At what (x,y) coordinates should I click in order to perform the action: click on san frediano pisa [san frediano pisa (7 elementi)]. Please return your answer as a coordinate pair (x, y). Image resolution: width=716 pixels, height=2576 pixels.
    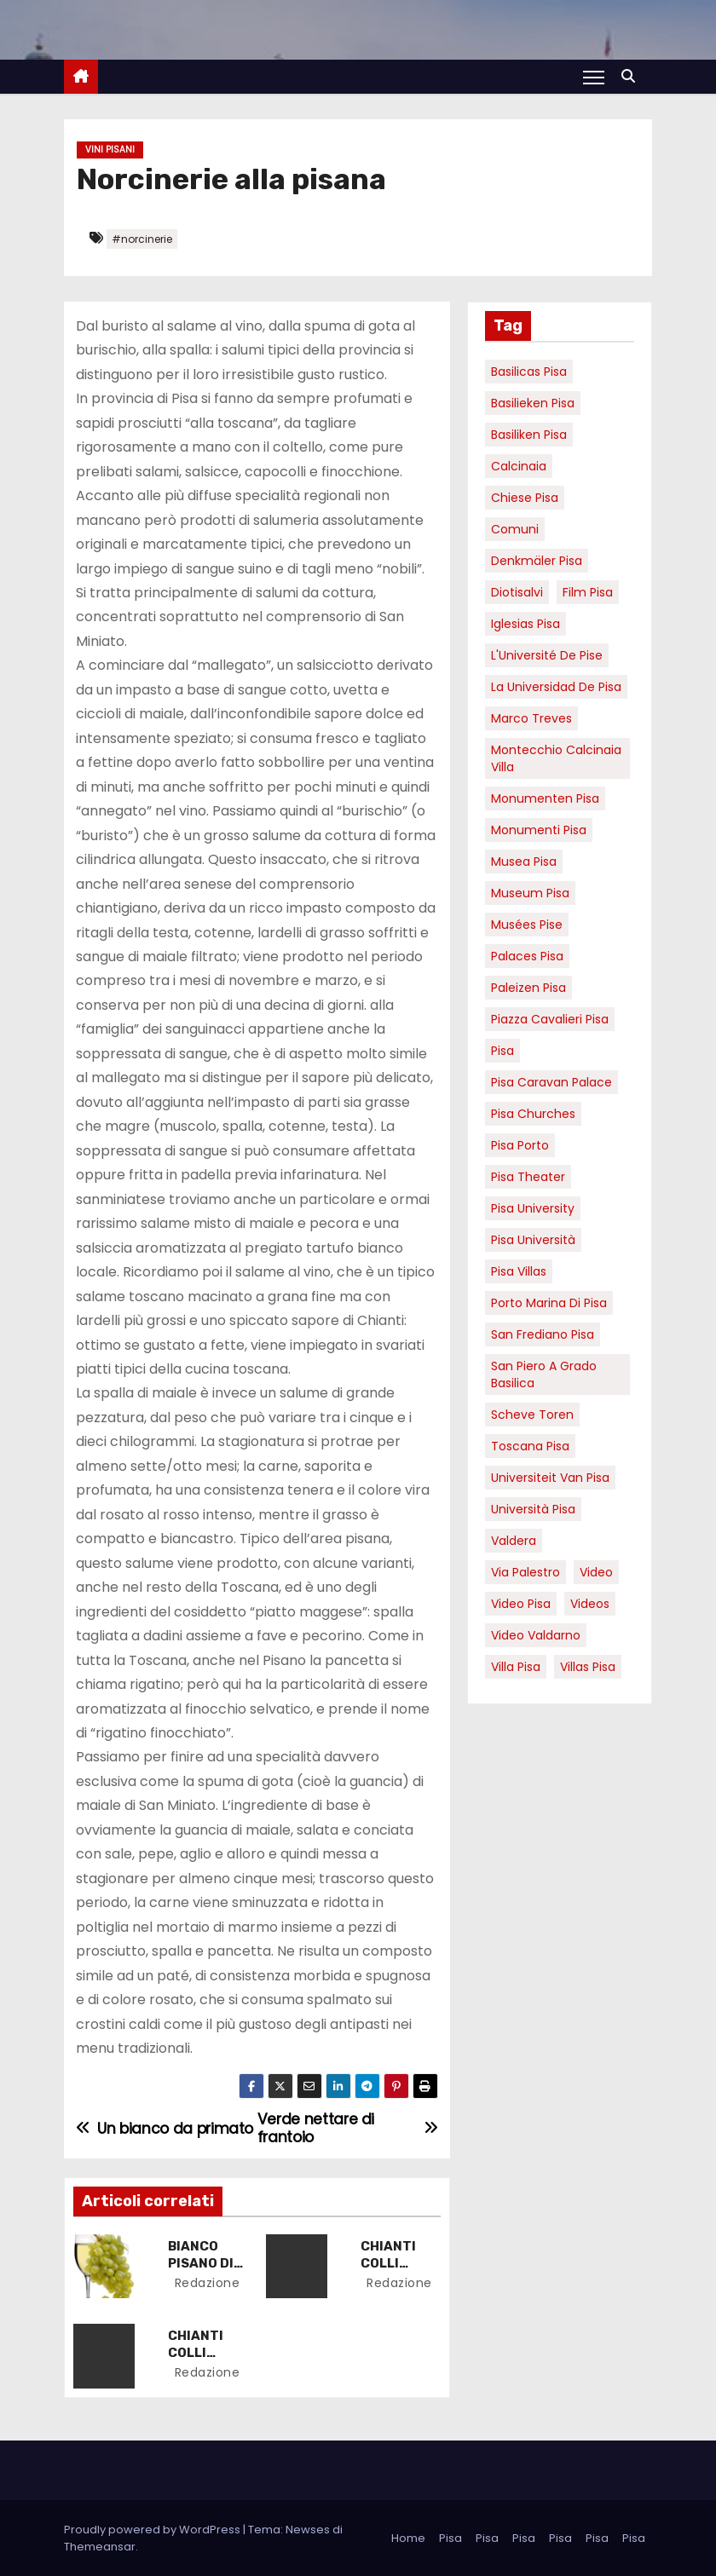
    Looking at the image, I should click on (542, 1334).